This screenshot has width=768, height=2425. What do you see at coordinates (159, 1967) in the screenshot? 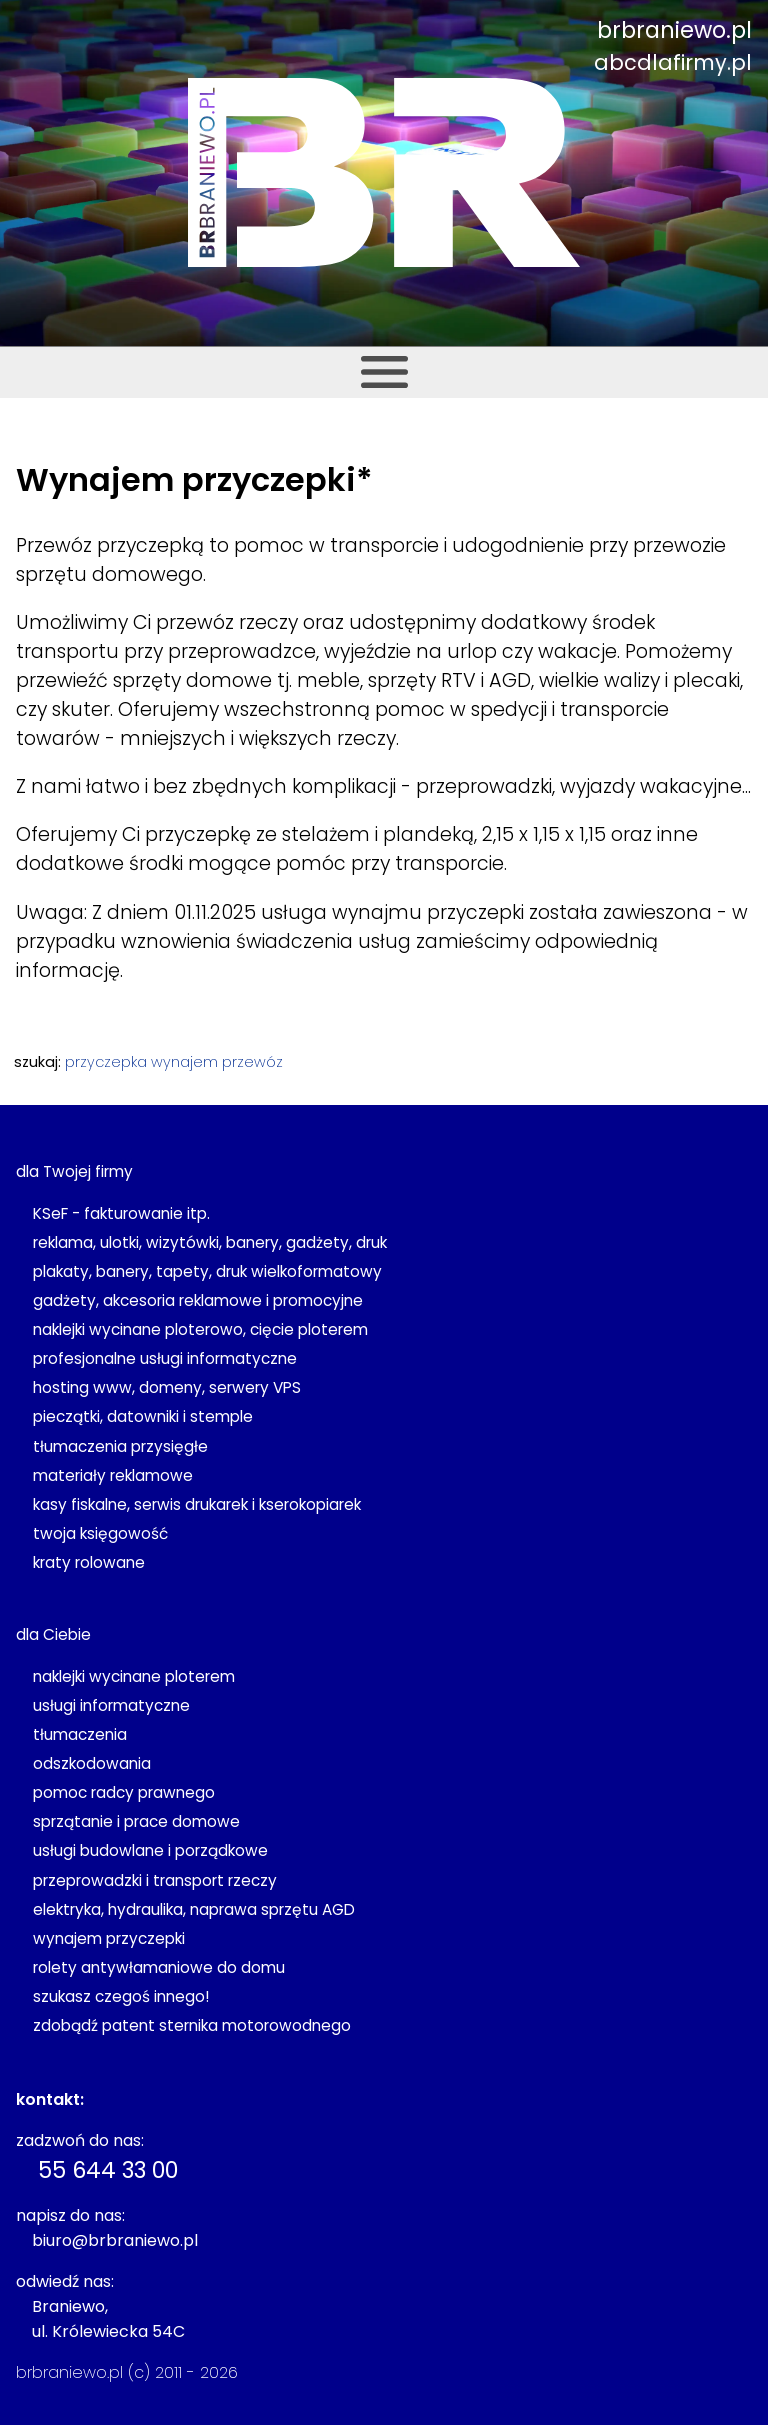
I see `rolety antywłamaniowe do domu` at bounding box center [159, 1967].